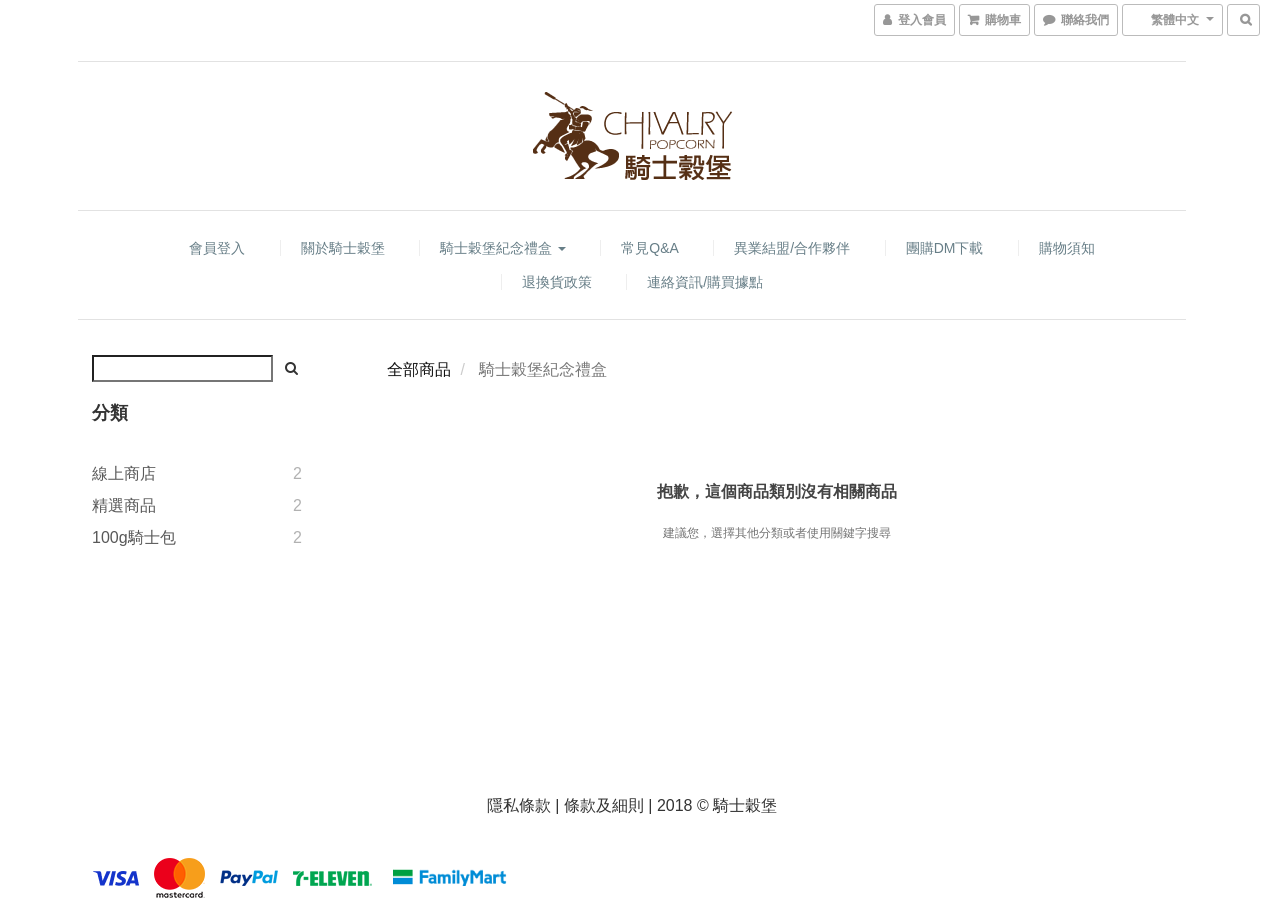 This screenshot has height=913, width=1264. What do you see at coordinates (419, 369) in the screenshot?
I see `全部商品` at bounding box center [419, 369].